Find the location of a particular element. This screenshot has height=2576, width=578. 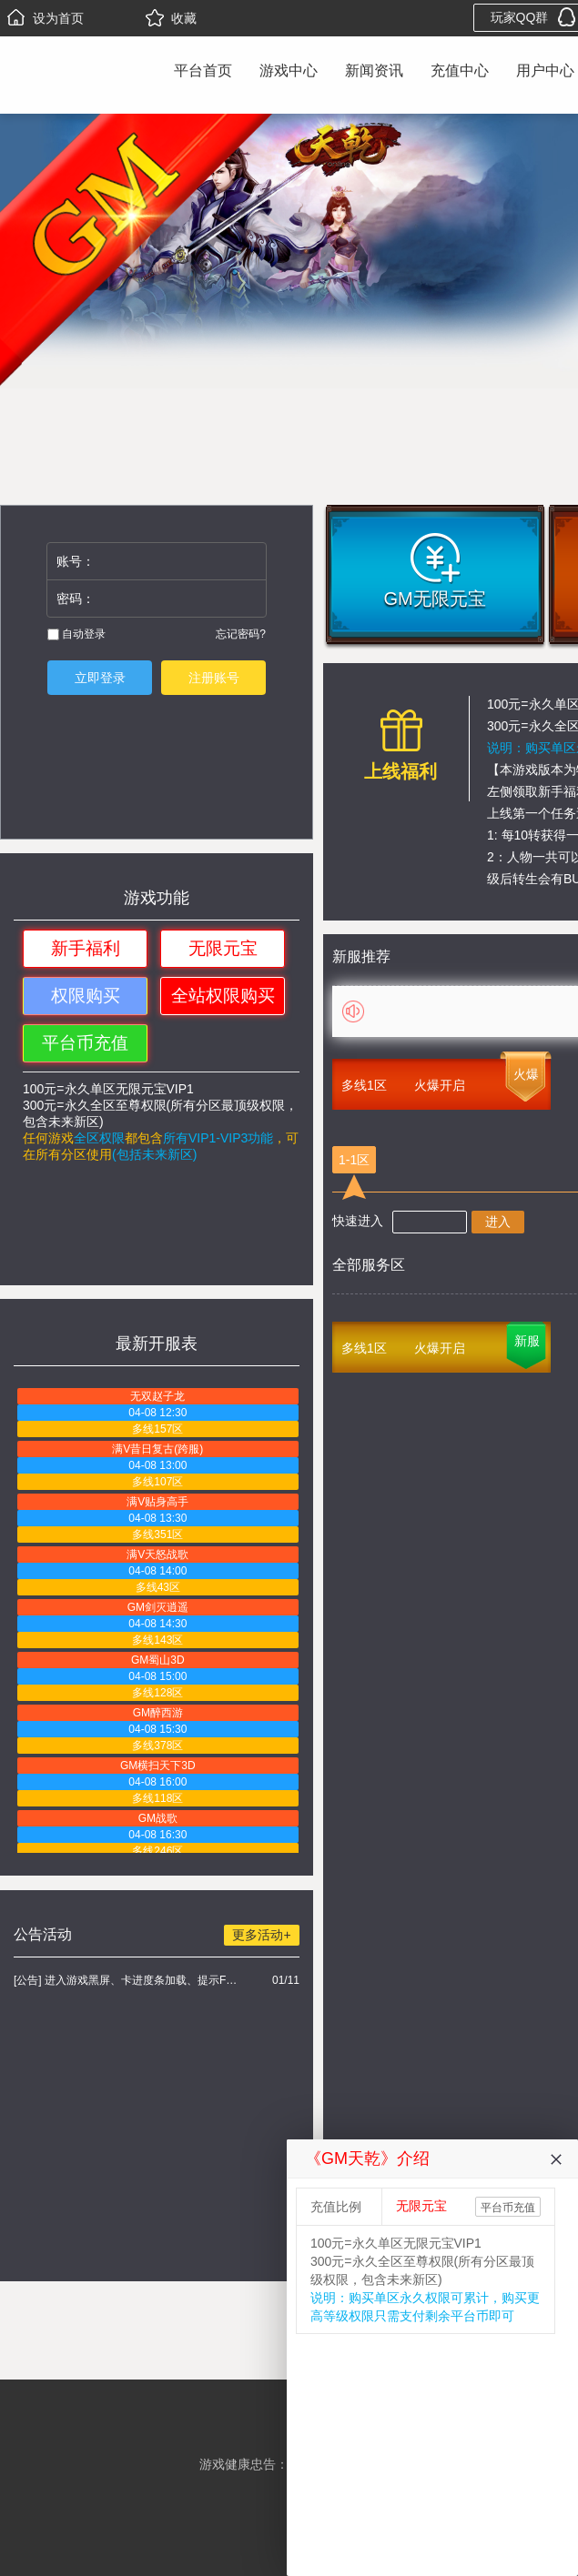

新闻资讯 is located at coordinates (374, 70).